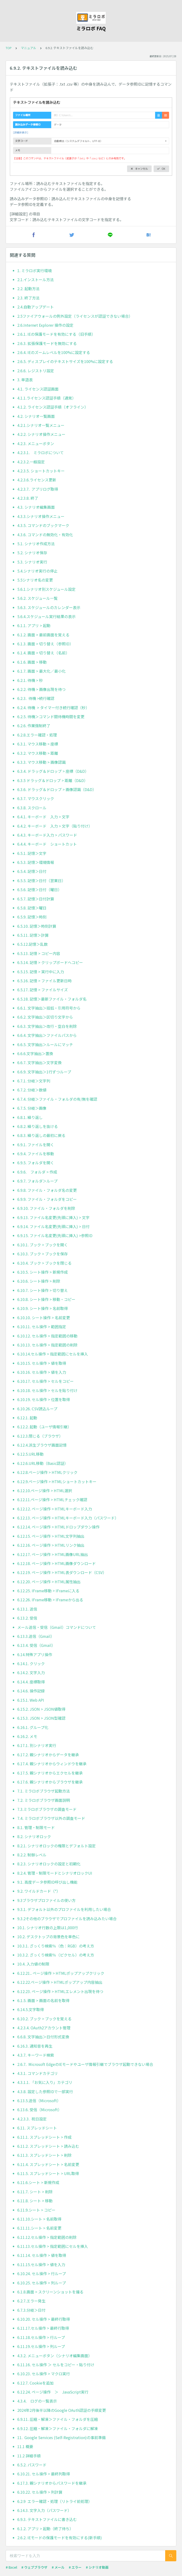 The image size is (182, 2576). What do you see at coordinates (31, 917) in the screenshot?
I see `6.5.9. 記憶＞時刻` at bounding box center [31, 917].